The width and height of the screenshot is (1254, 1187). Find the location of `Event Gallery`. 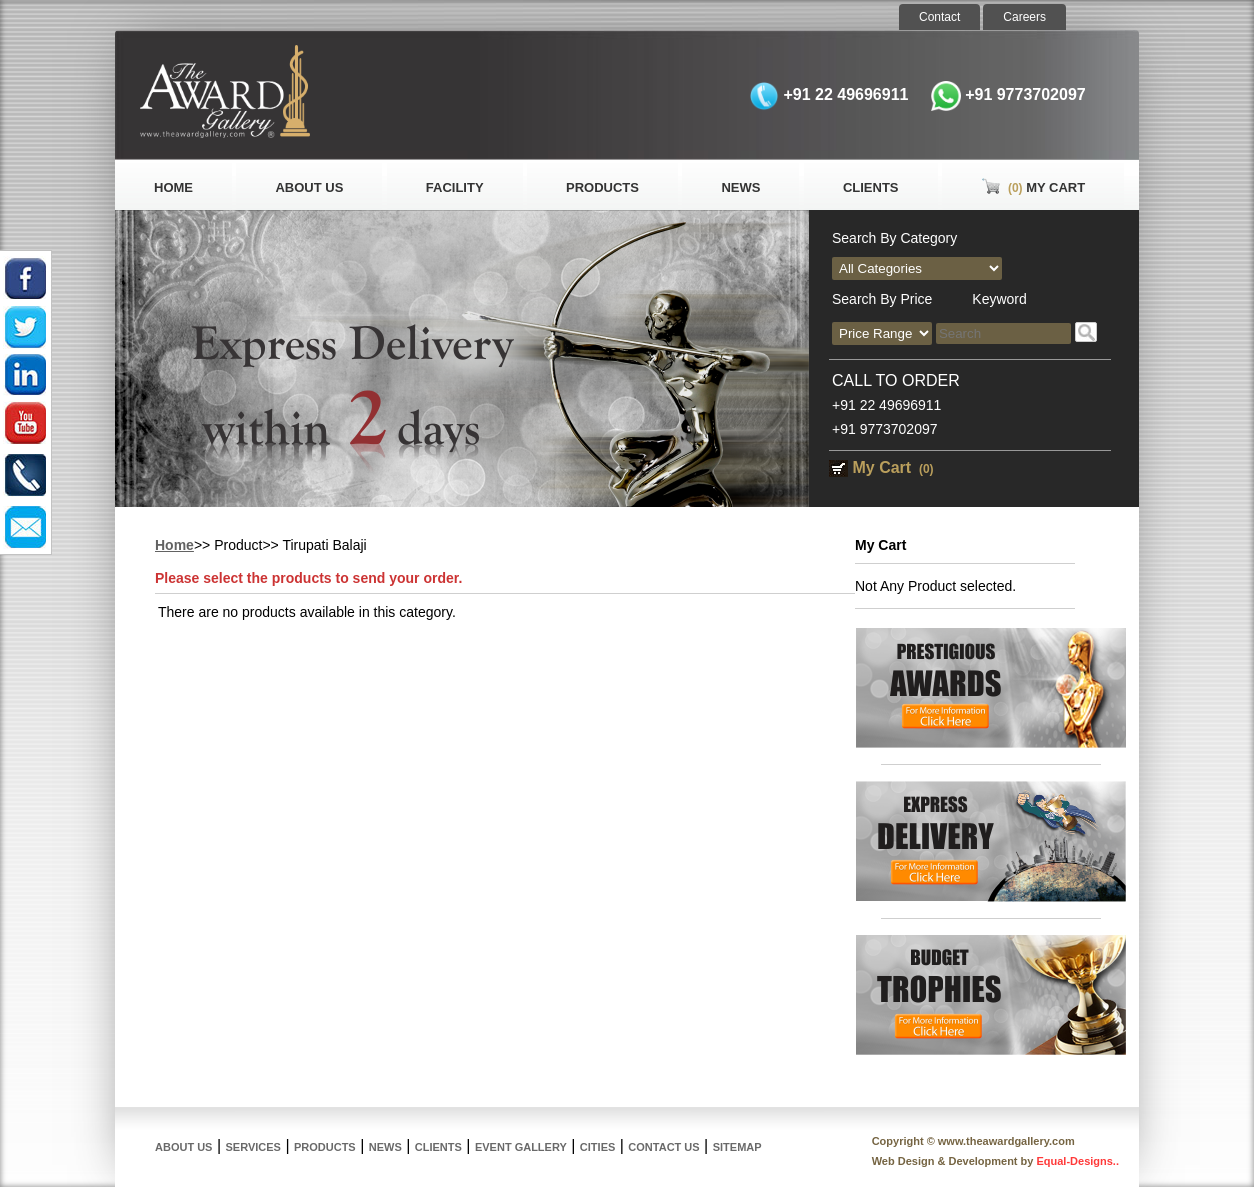

Event Gallery is located at coordinates (521, 1147).